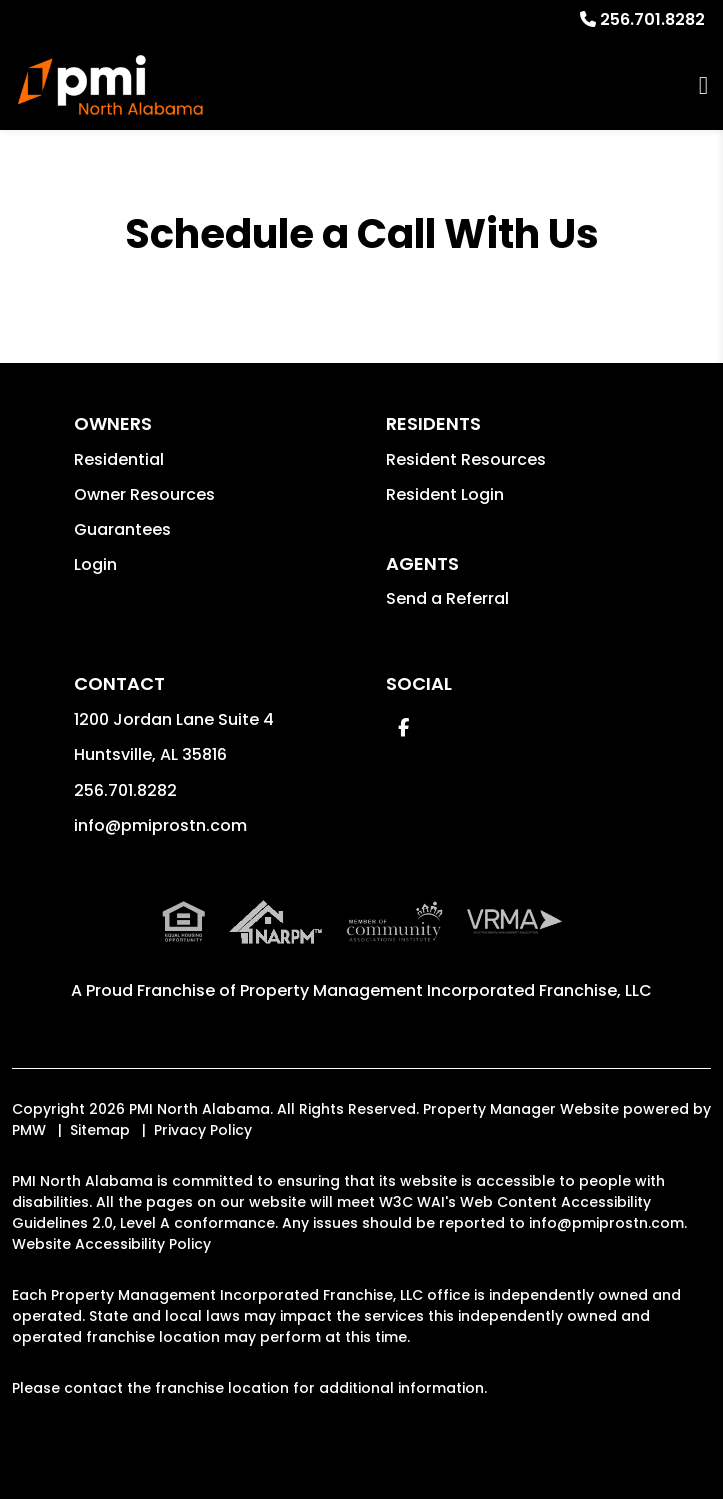  What do you see at coordinates (447, 598) in the screenshot?
I see `Send a Referral` at bounding box center [447, 598].